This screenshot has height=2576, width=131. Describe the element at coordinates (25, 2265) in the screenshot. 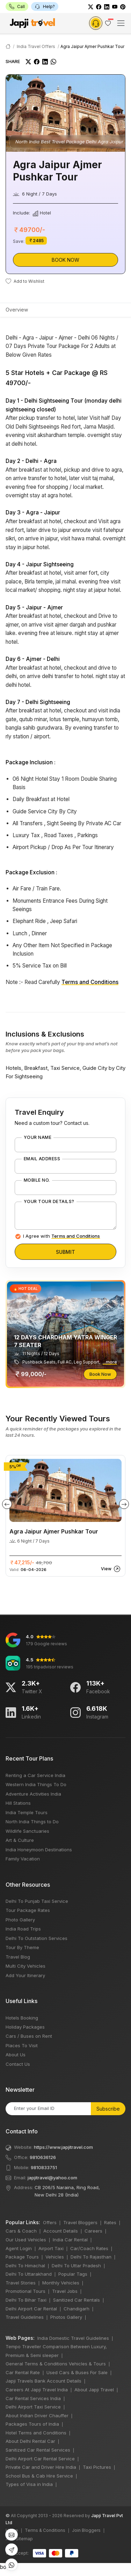

I see `Delhi To Himachal` at that location.